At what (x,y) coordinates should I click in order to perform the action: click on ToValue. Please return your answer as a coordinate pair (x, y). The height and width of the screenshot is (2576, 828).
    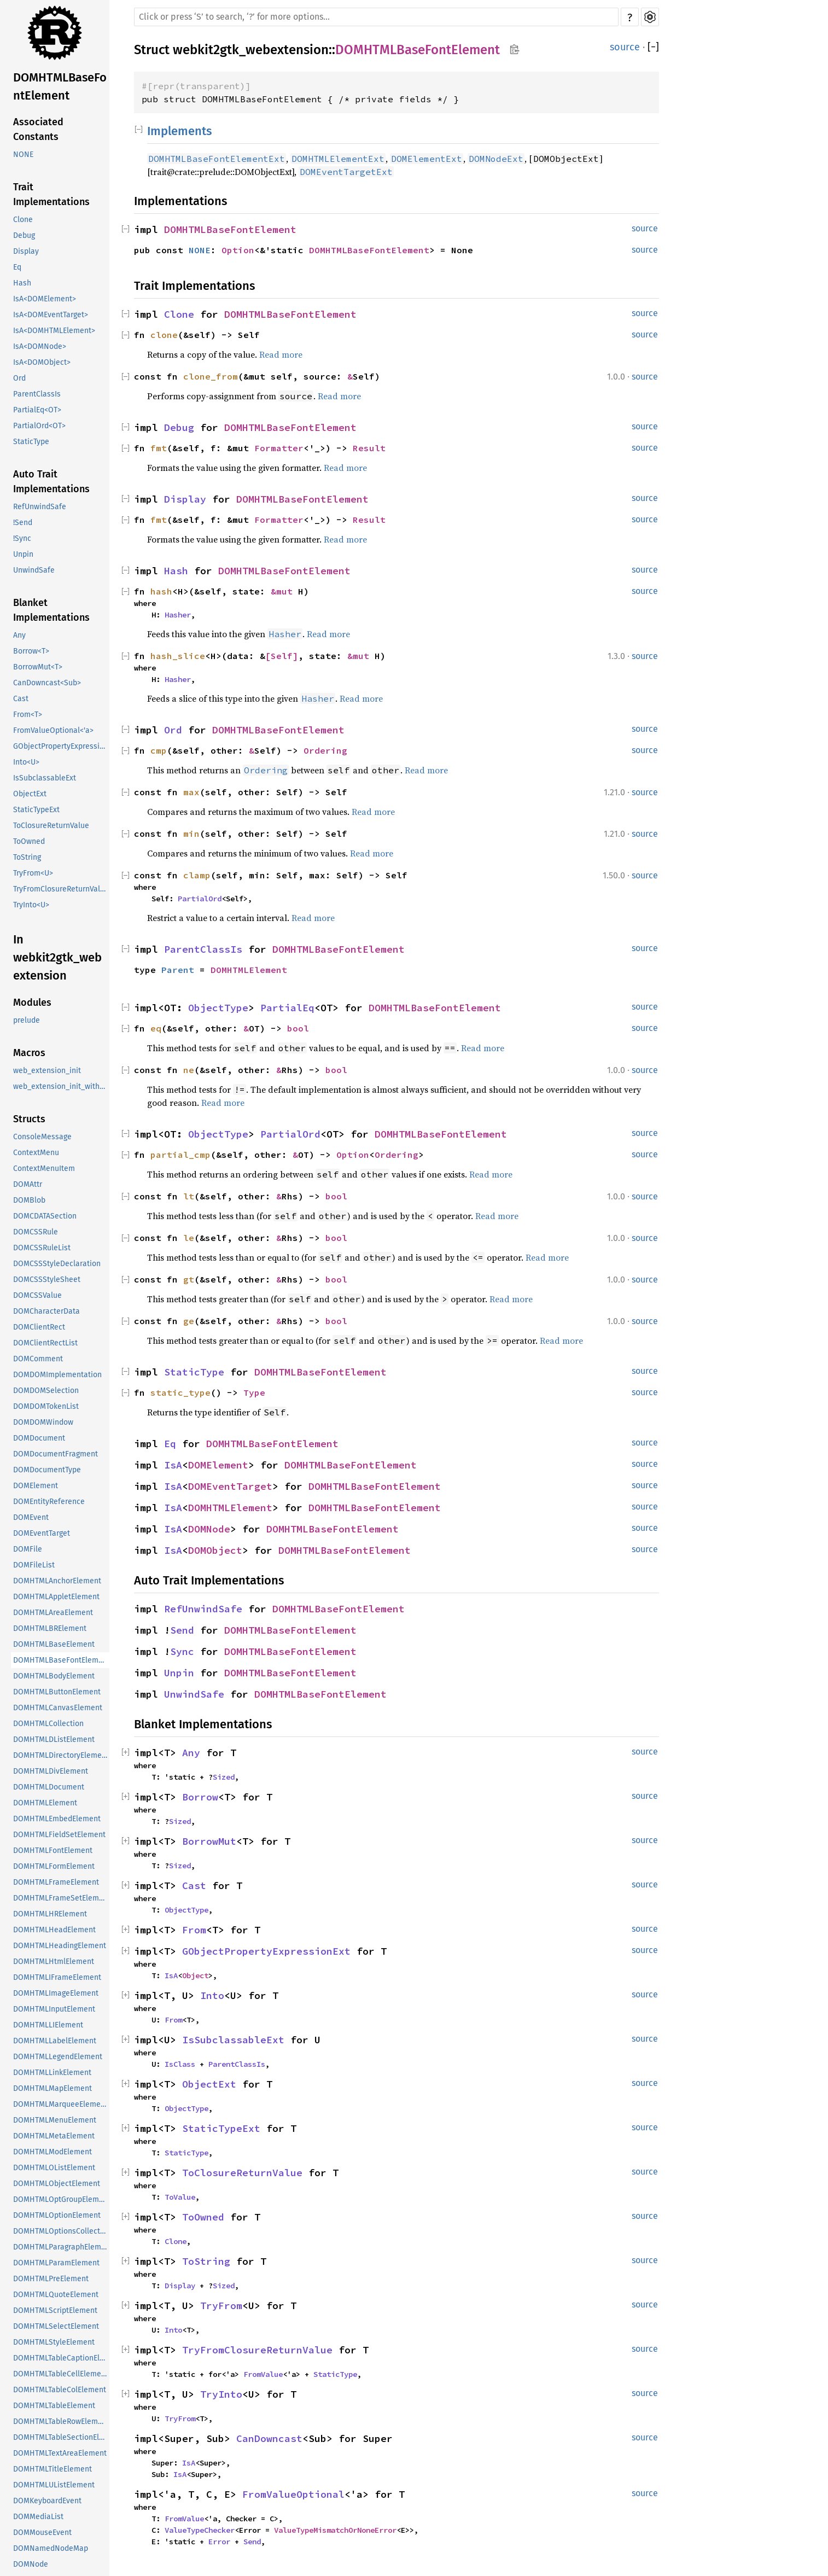
    Looking at the image, I should click on (180, 2197).